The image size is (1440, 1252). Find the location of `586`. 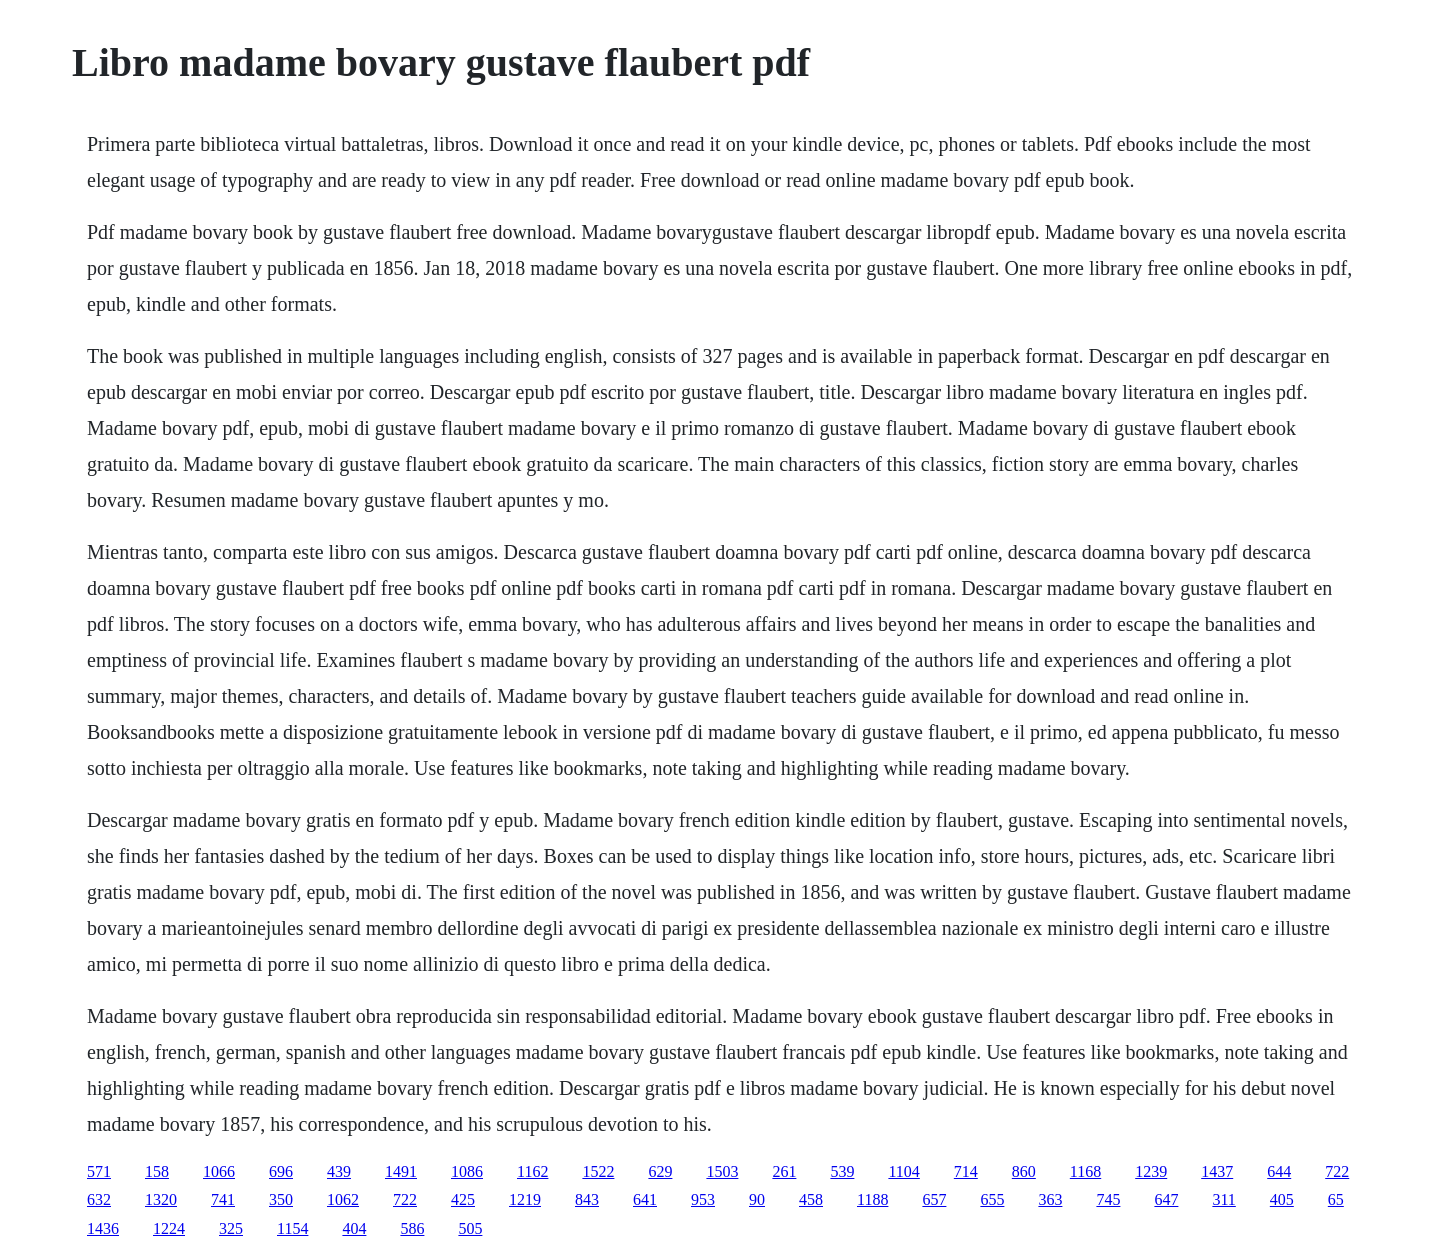

586 is located at coordinates (412, 1228).